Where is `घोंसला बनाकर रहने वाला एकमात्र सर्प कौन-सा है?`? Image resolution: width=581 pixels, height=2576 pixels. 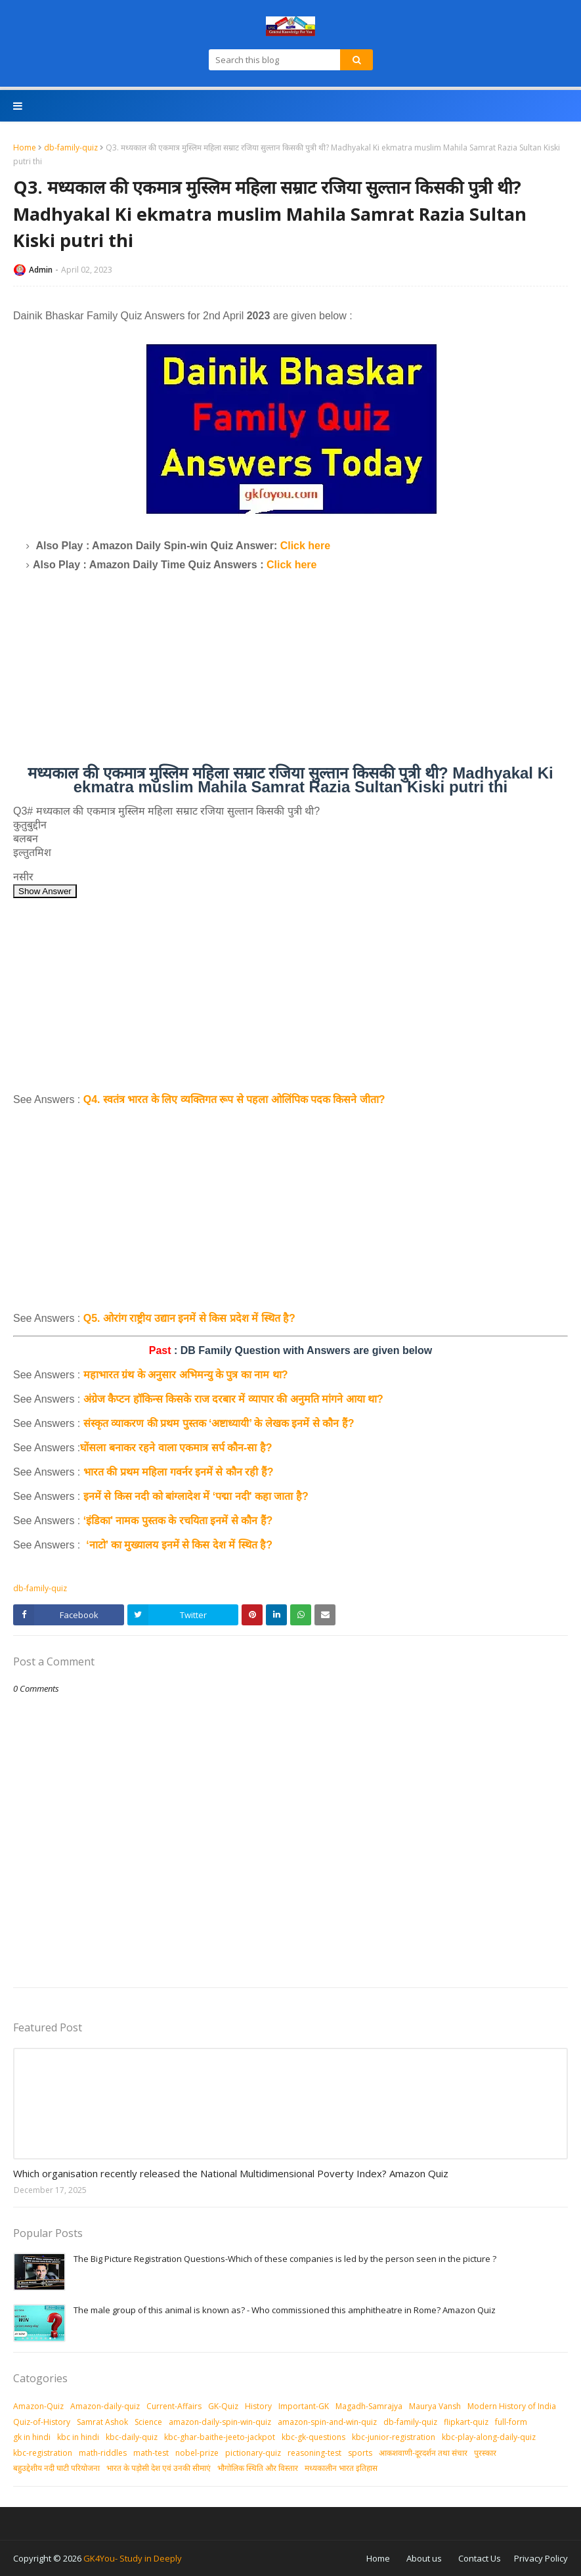
घोंसला बनाकर रहने वाला एकमात्र सर्प कौन-सा है? is located at coordinates (176, 1447).